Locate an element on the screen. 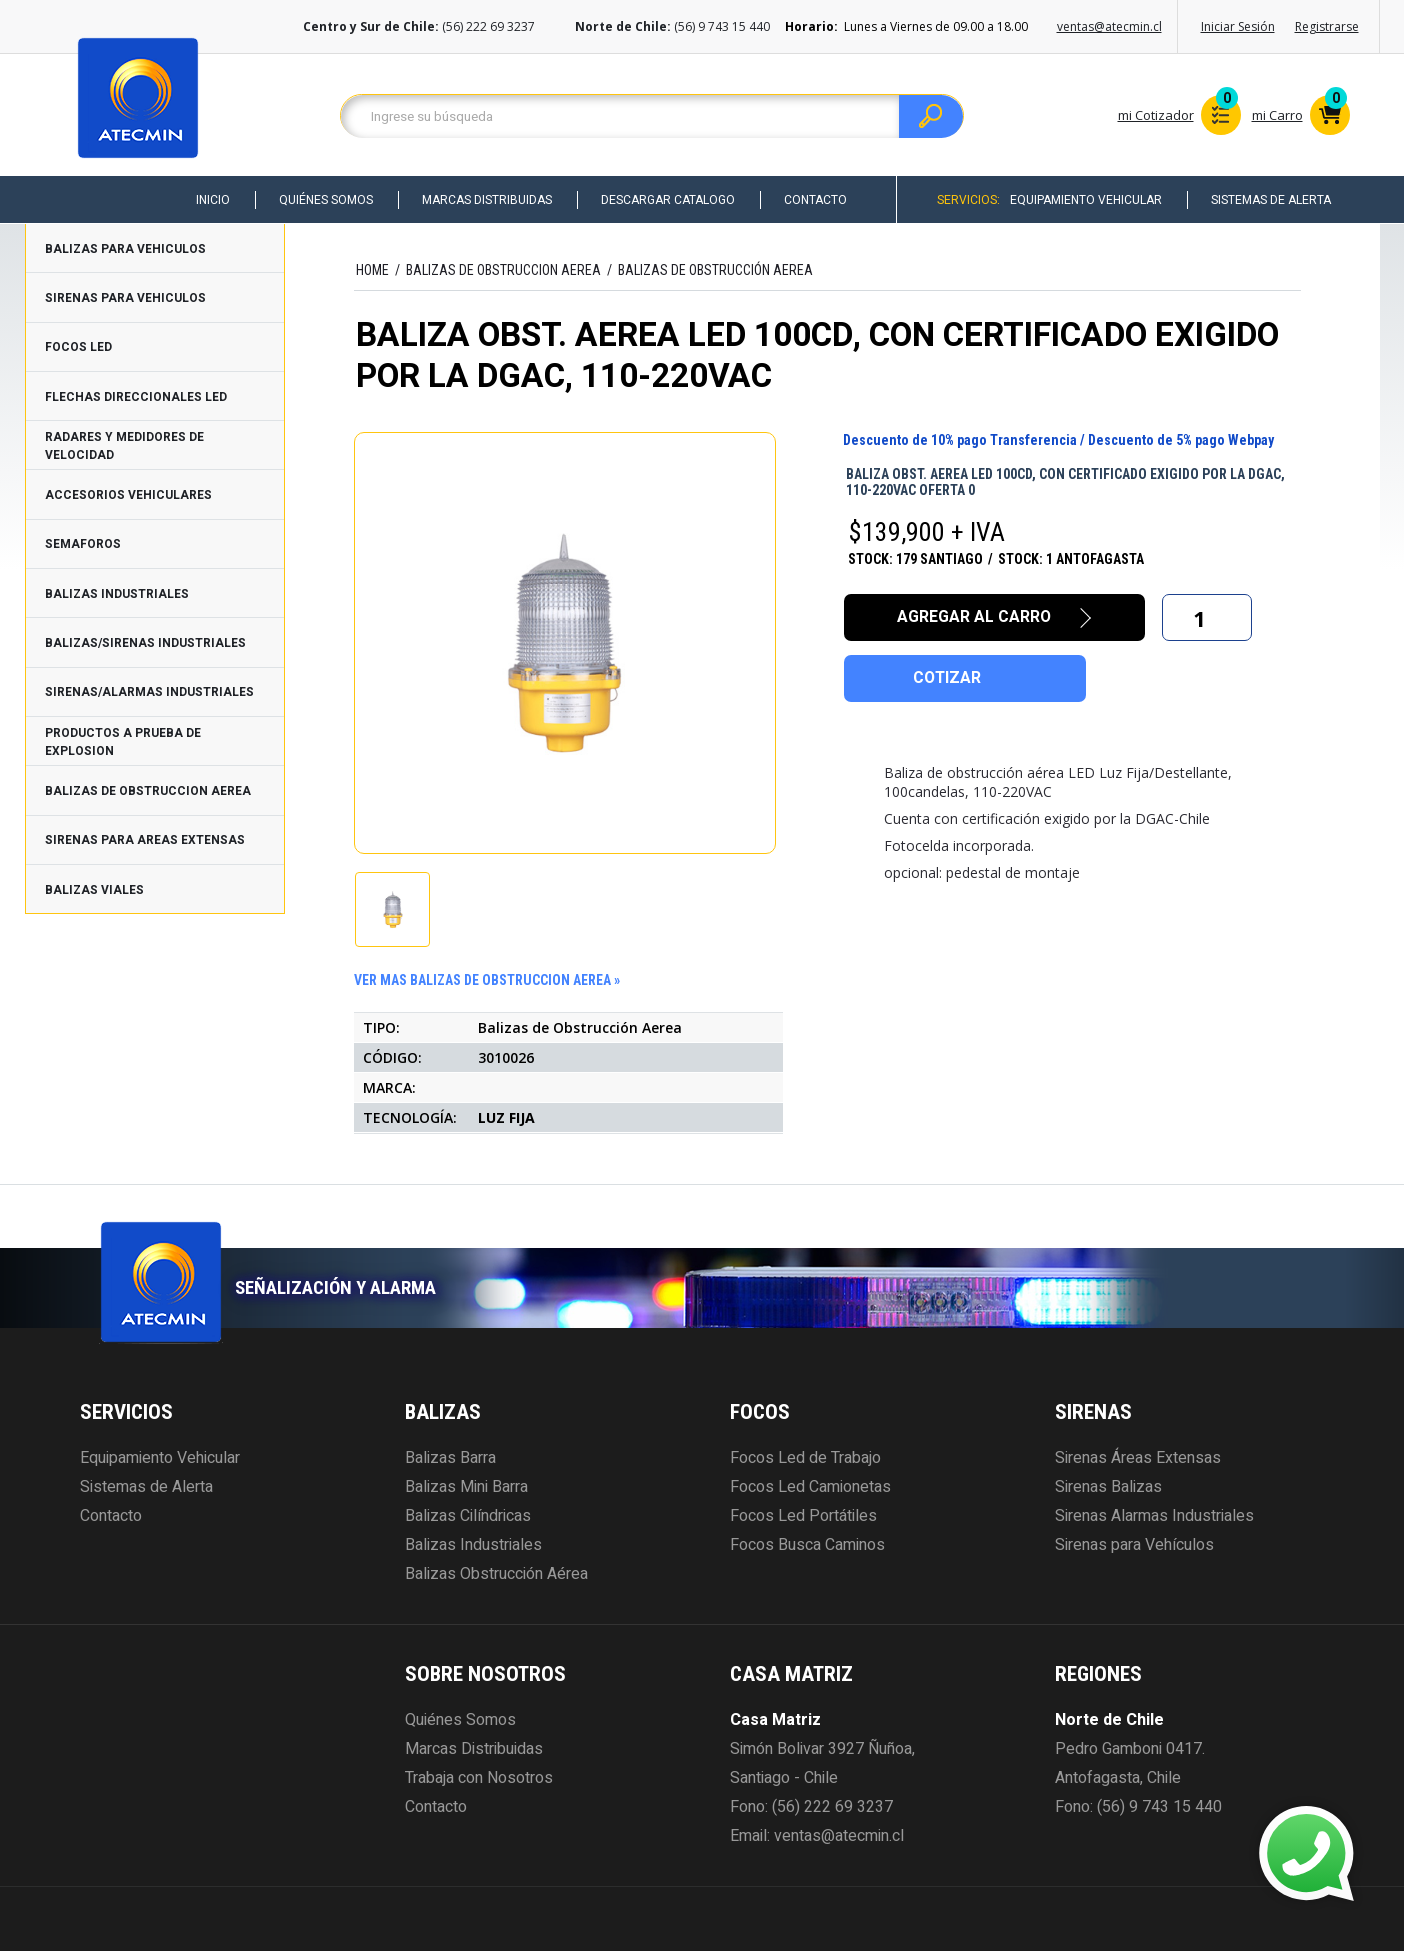 This screenshot has height=1951, width=1404. Sirenas para Vehículos is located at coordinates (1134, 1545).